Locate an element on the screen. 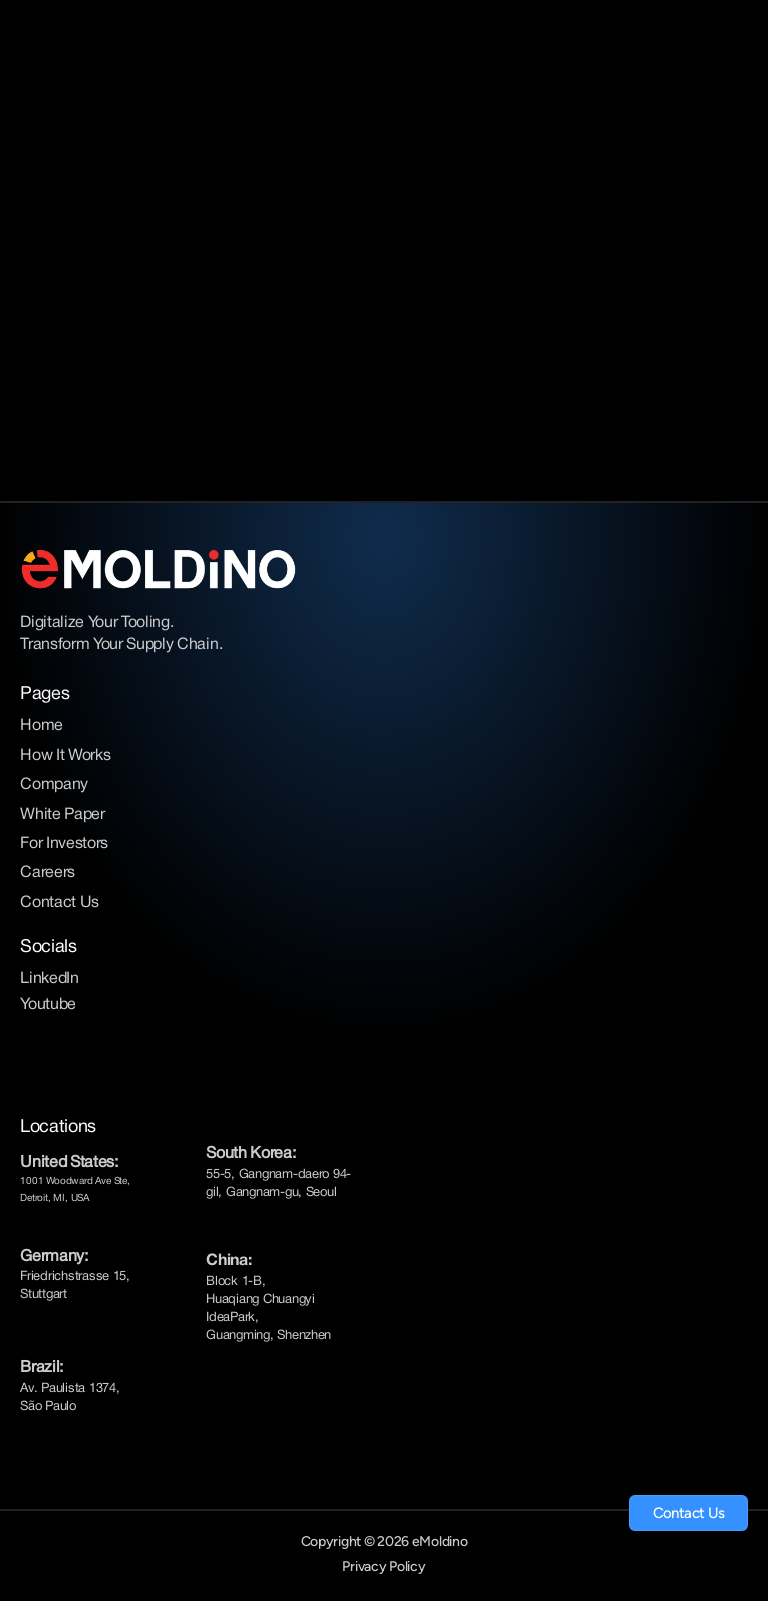 Image resolution: width=768 pixels, height=1601 pixels. Contact Us is located at coordinates (59, 903).